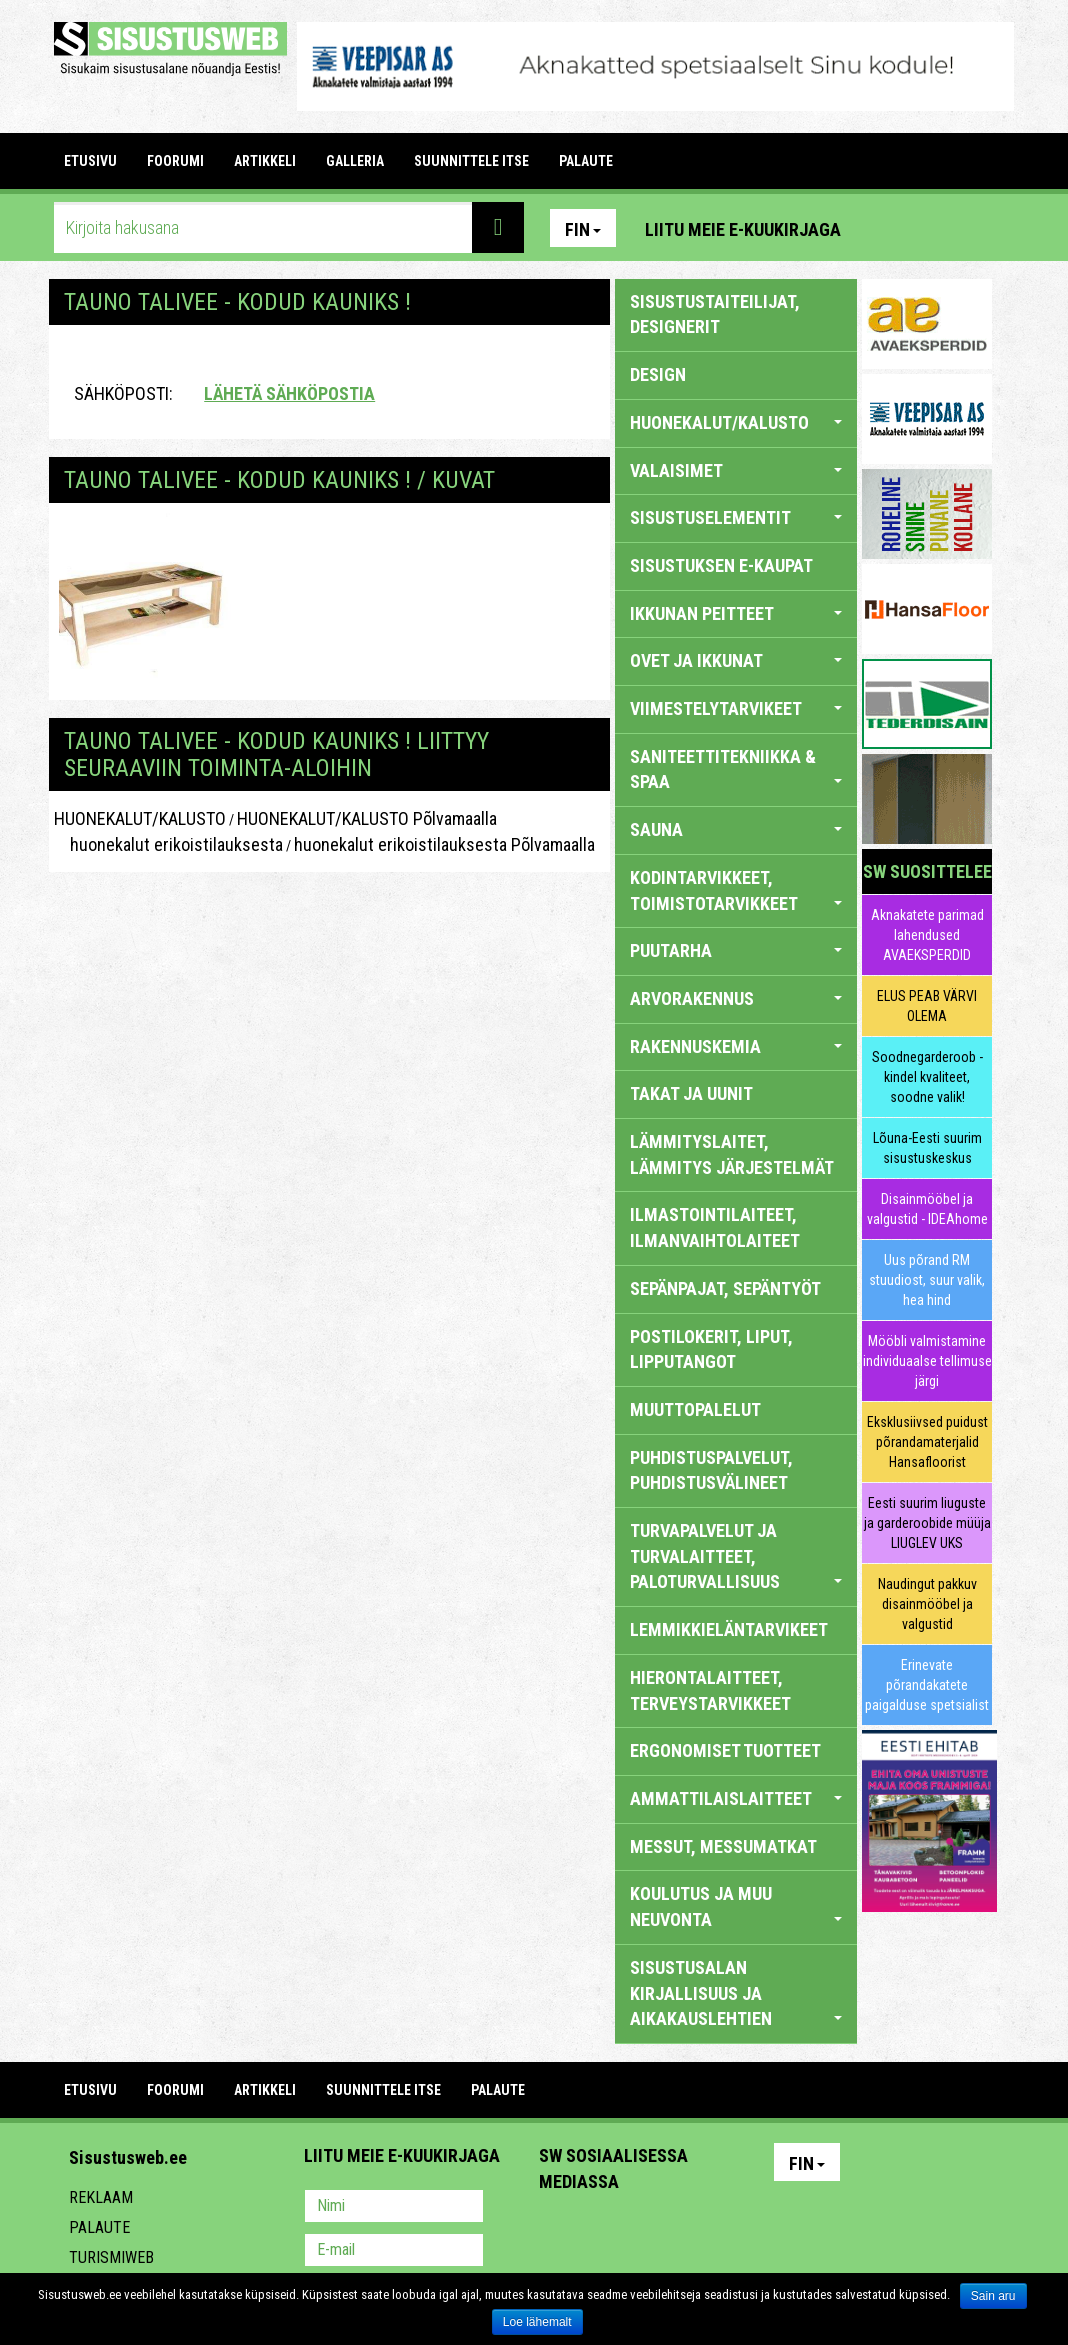 Image resolution: width=1068 pixels, height=2345 pixels. What do you see at coordinates (927, 1442) in the screenshot?
I see `Eksklusiivsed puidust põrandamaterjalid Hansafloorist` at bounding box center [927, 1442].